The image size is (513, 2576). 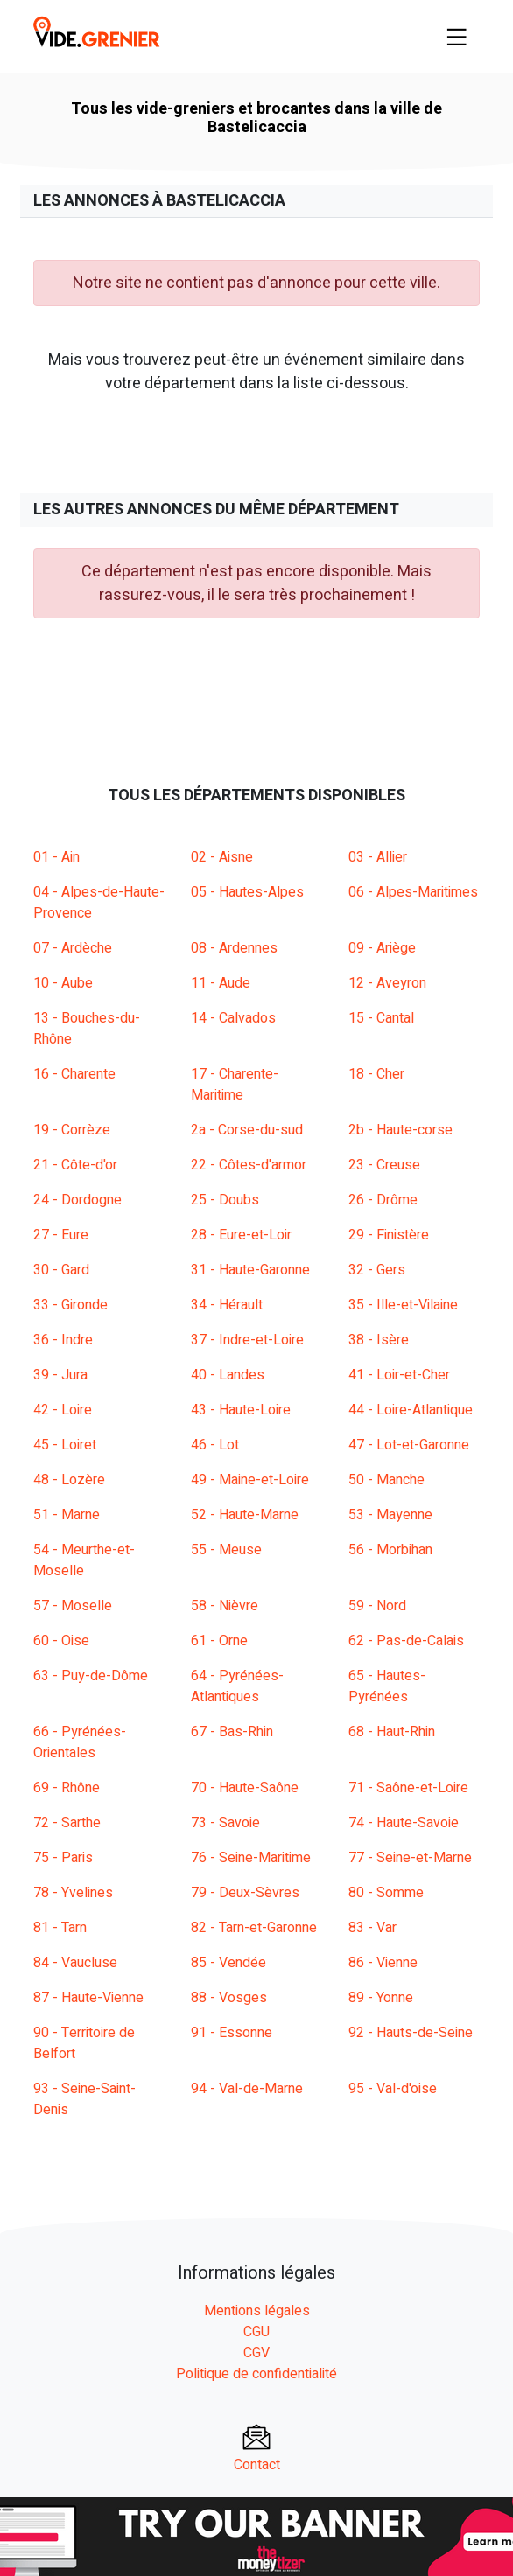 What do you see at coordinates (90, 1675) in the screenshot?
I see `63 - Puy-de-Dôme` at bounding box center [90, 1675].